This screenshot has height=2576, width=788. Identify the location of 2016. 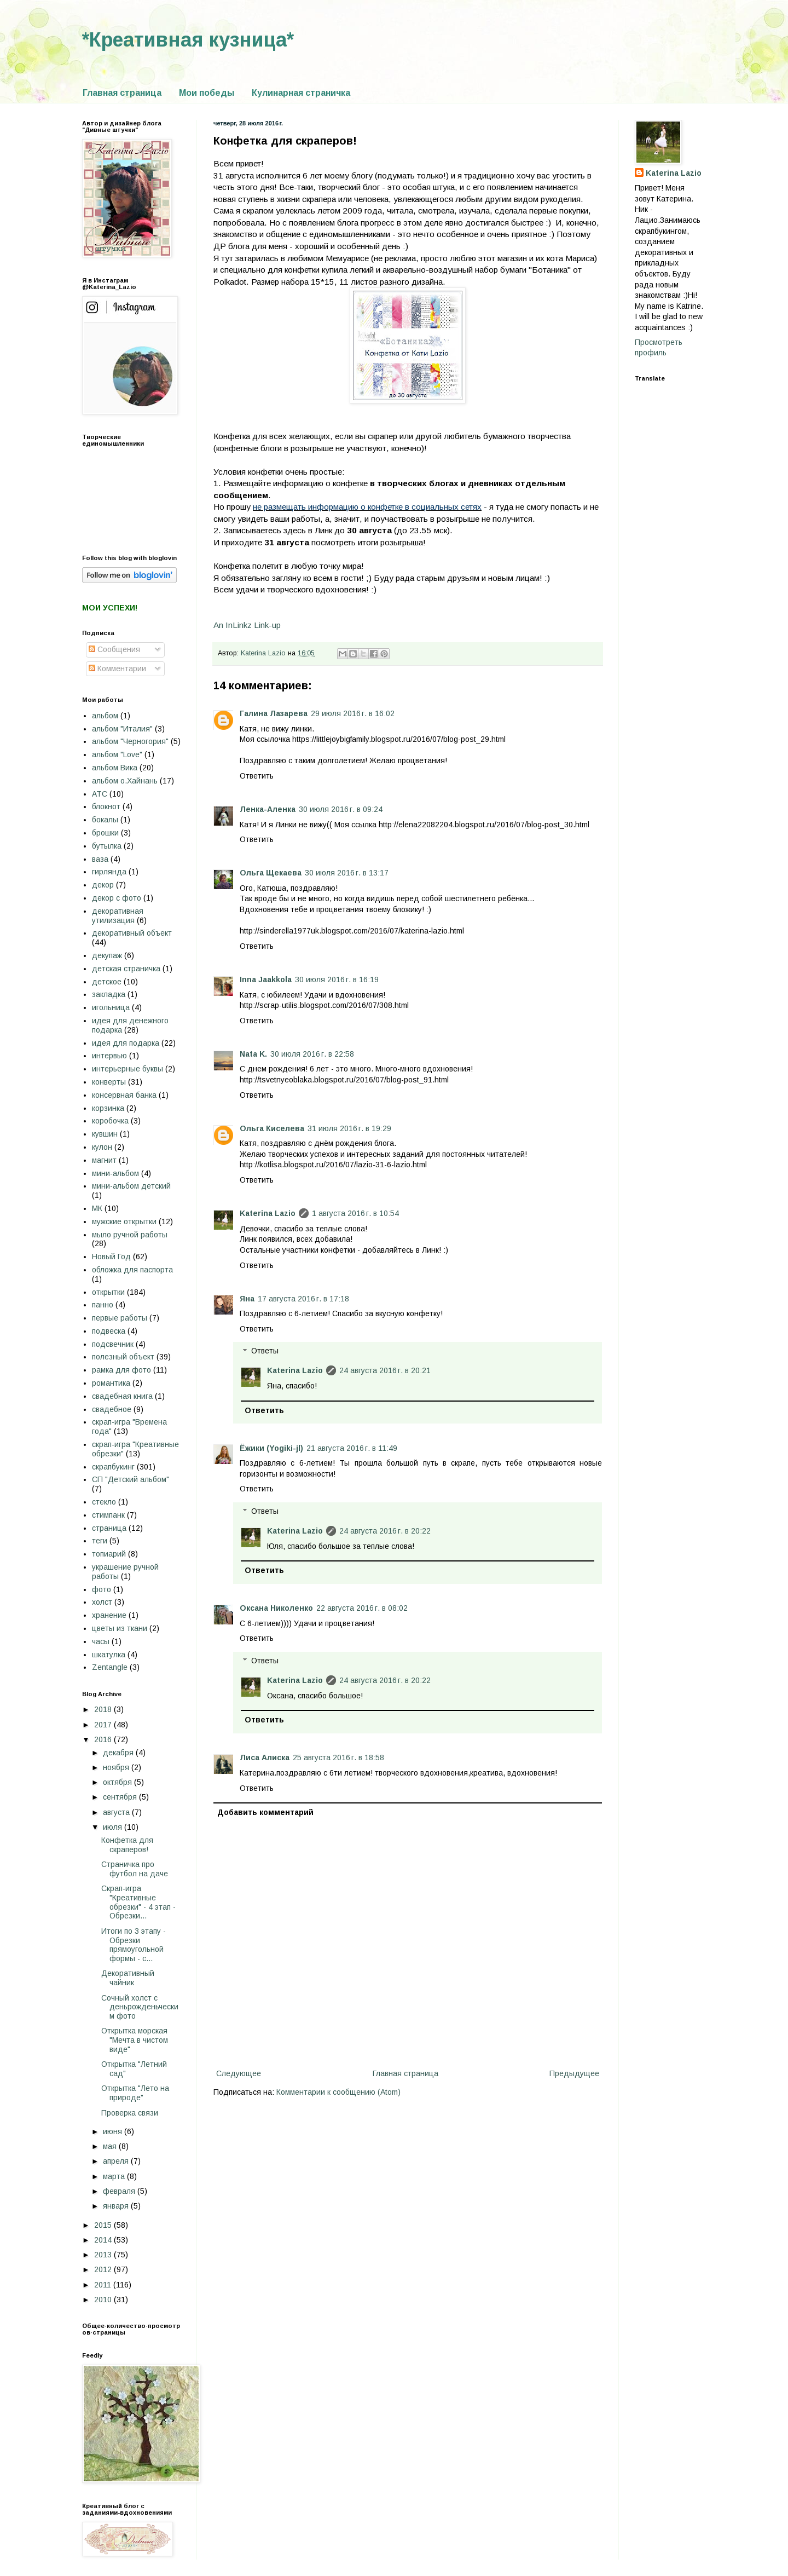
(104, 1739).